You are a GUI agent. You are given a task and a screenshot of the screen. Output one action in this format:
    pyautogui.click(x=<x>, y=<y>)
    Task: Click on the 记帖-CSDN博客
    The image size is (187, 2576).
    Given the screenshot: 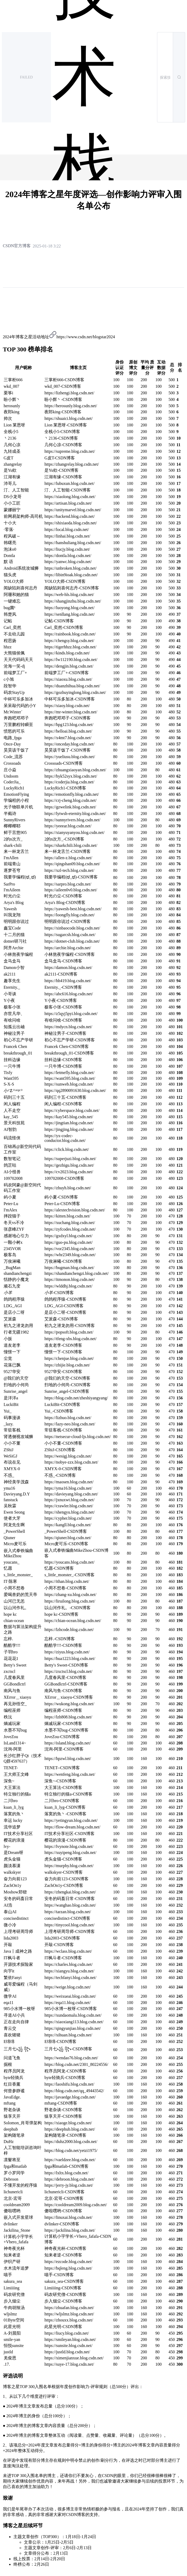 What is the action you would take?
    pyautogui.click(x=59, y=621)
    